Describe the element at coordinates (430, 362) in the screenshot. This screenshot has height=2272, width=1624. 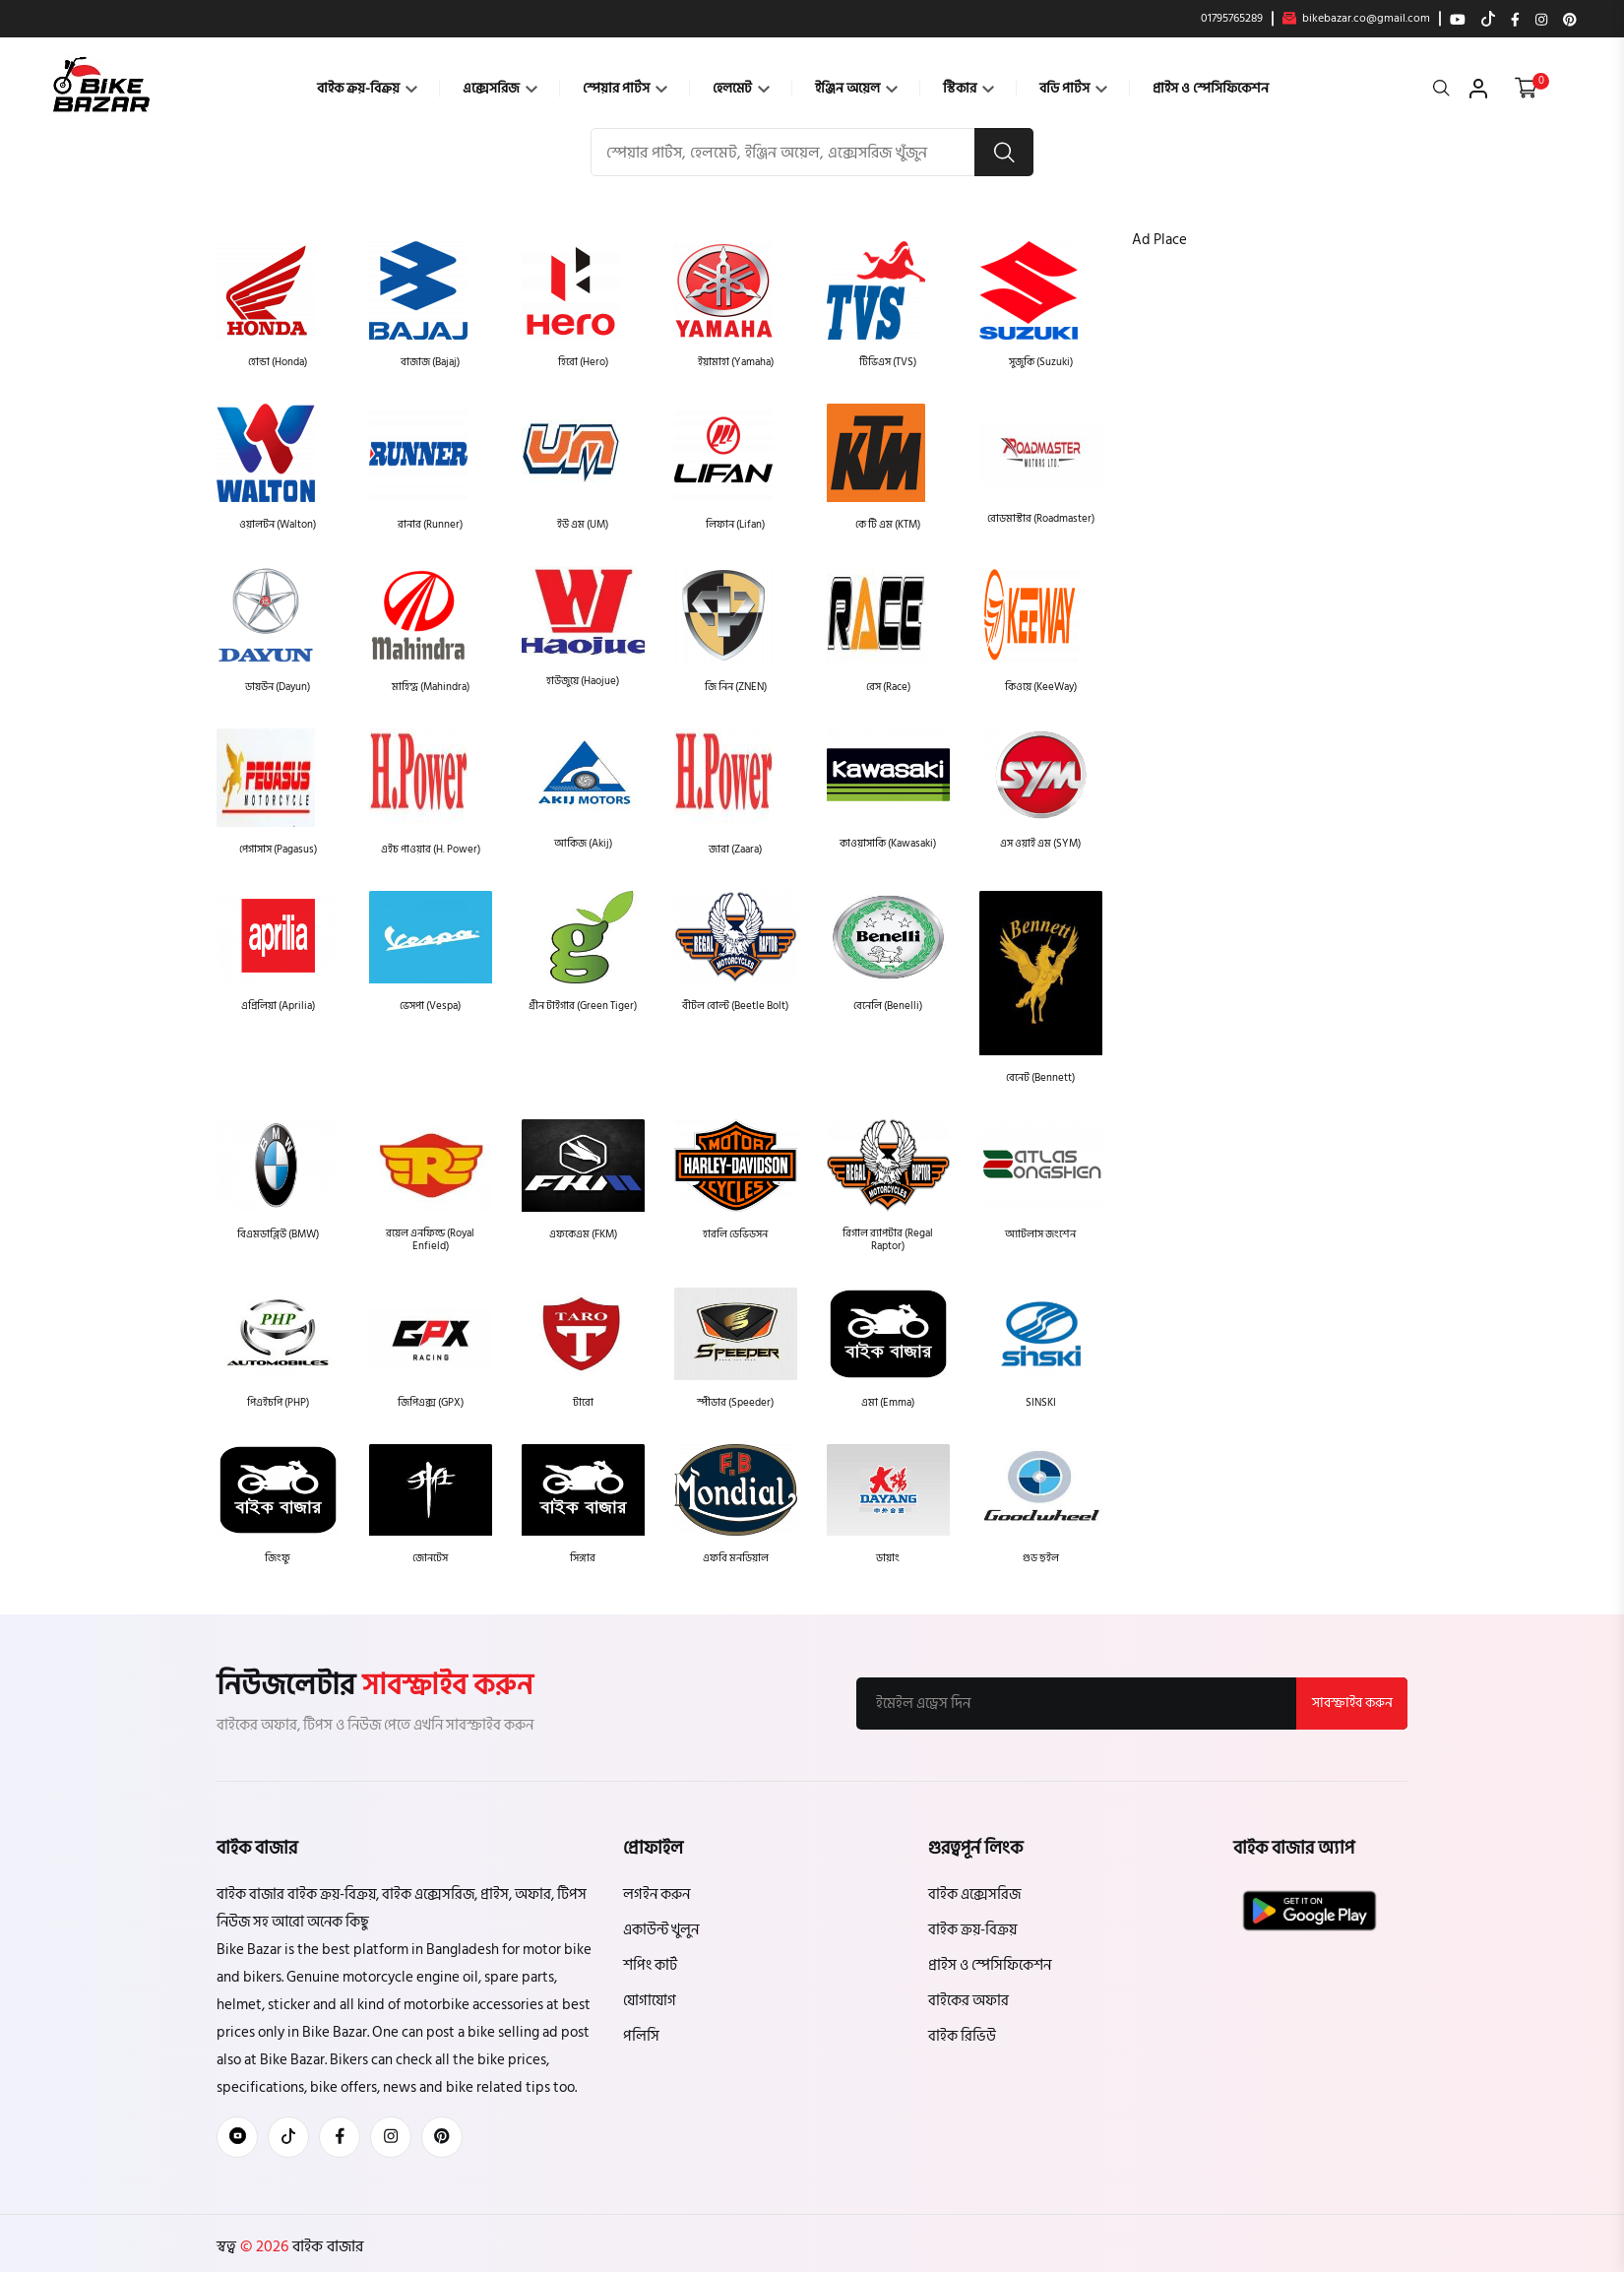
I see `বাজাজ (Bajaj)` at that location.